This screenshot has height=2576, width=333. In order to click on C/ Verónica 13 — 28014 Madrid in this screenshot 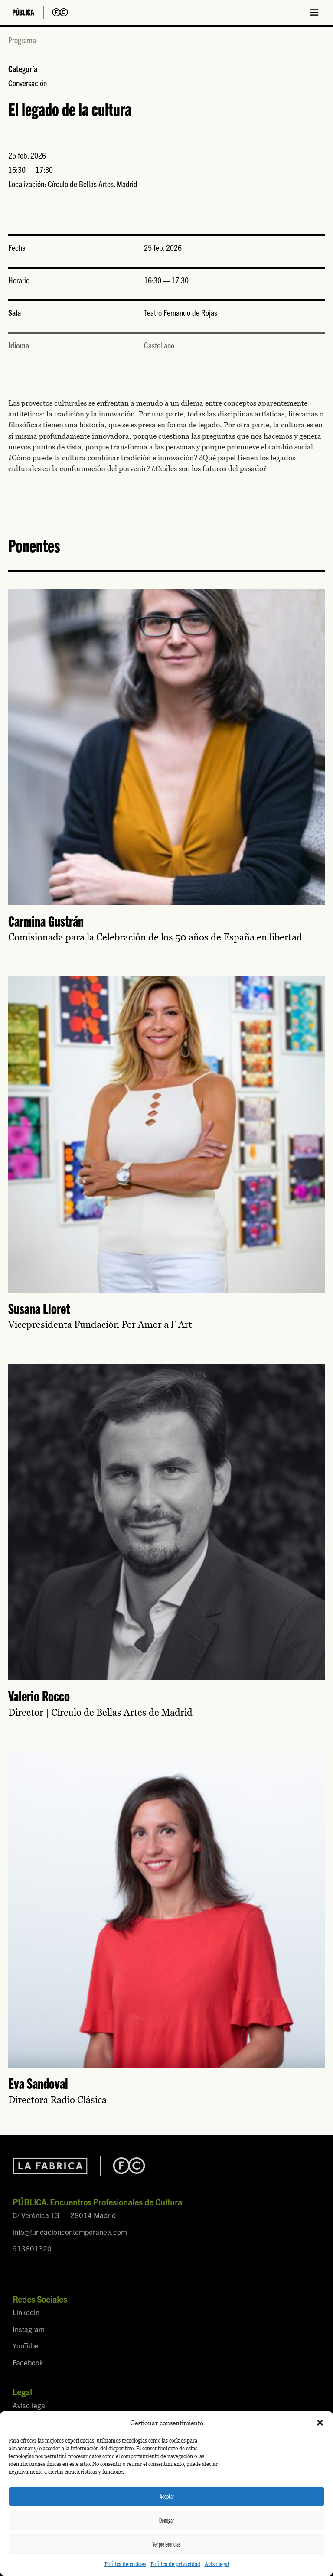, I will do `click(64, 2214)`.